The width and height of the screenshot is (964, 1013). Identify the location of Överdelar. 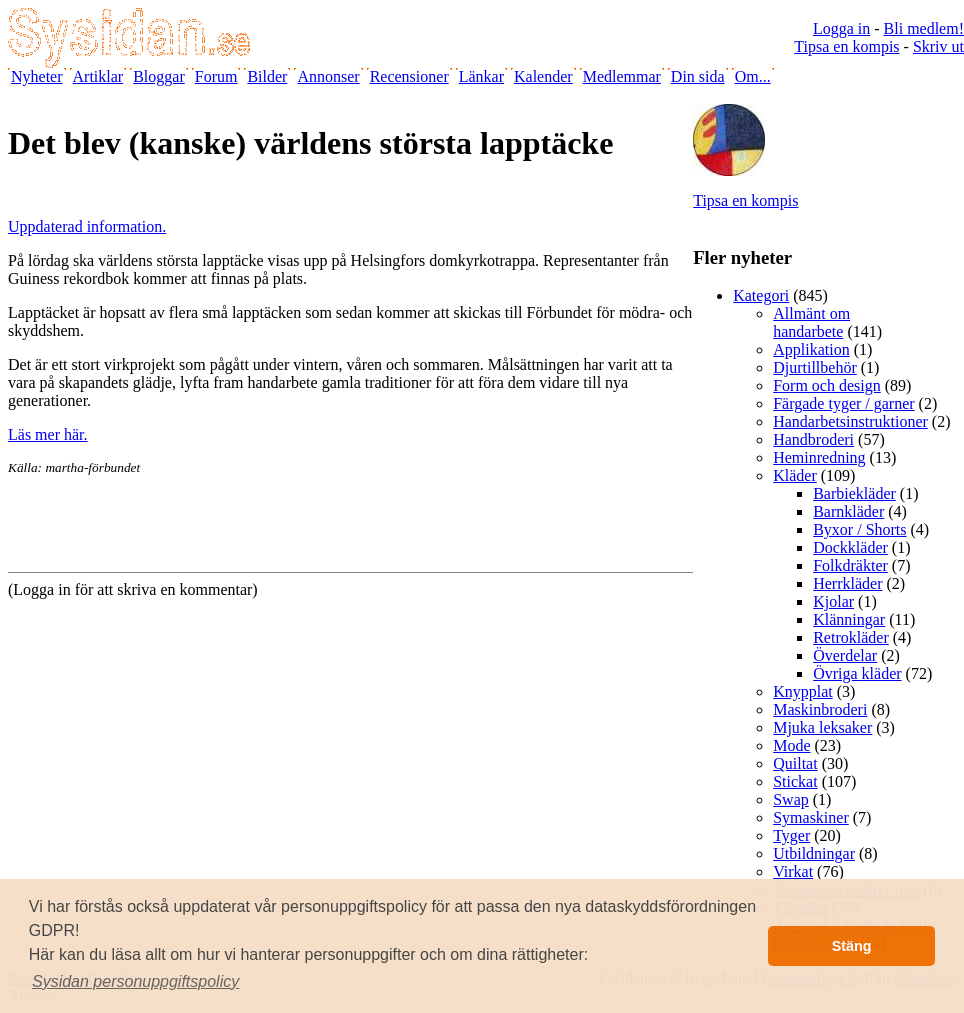
(845, 655).